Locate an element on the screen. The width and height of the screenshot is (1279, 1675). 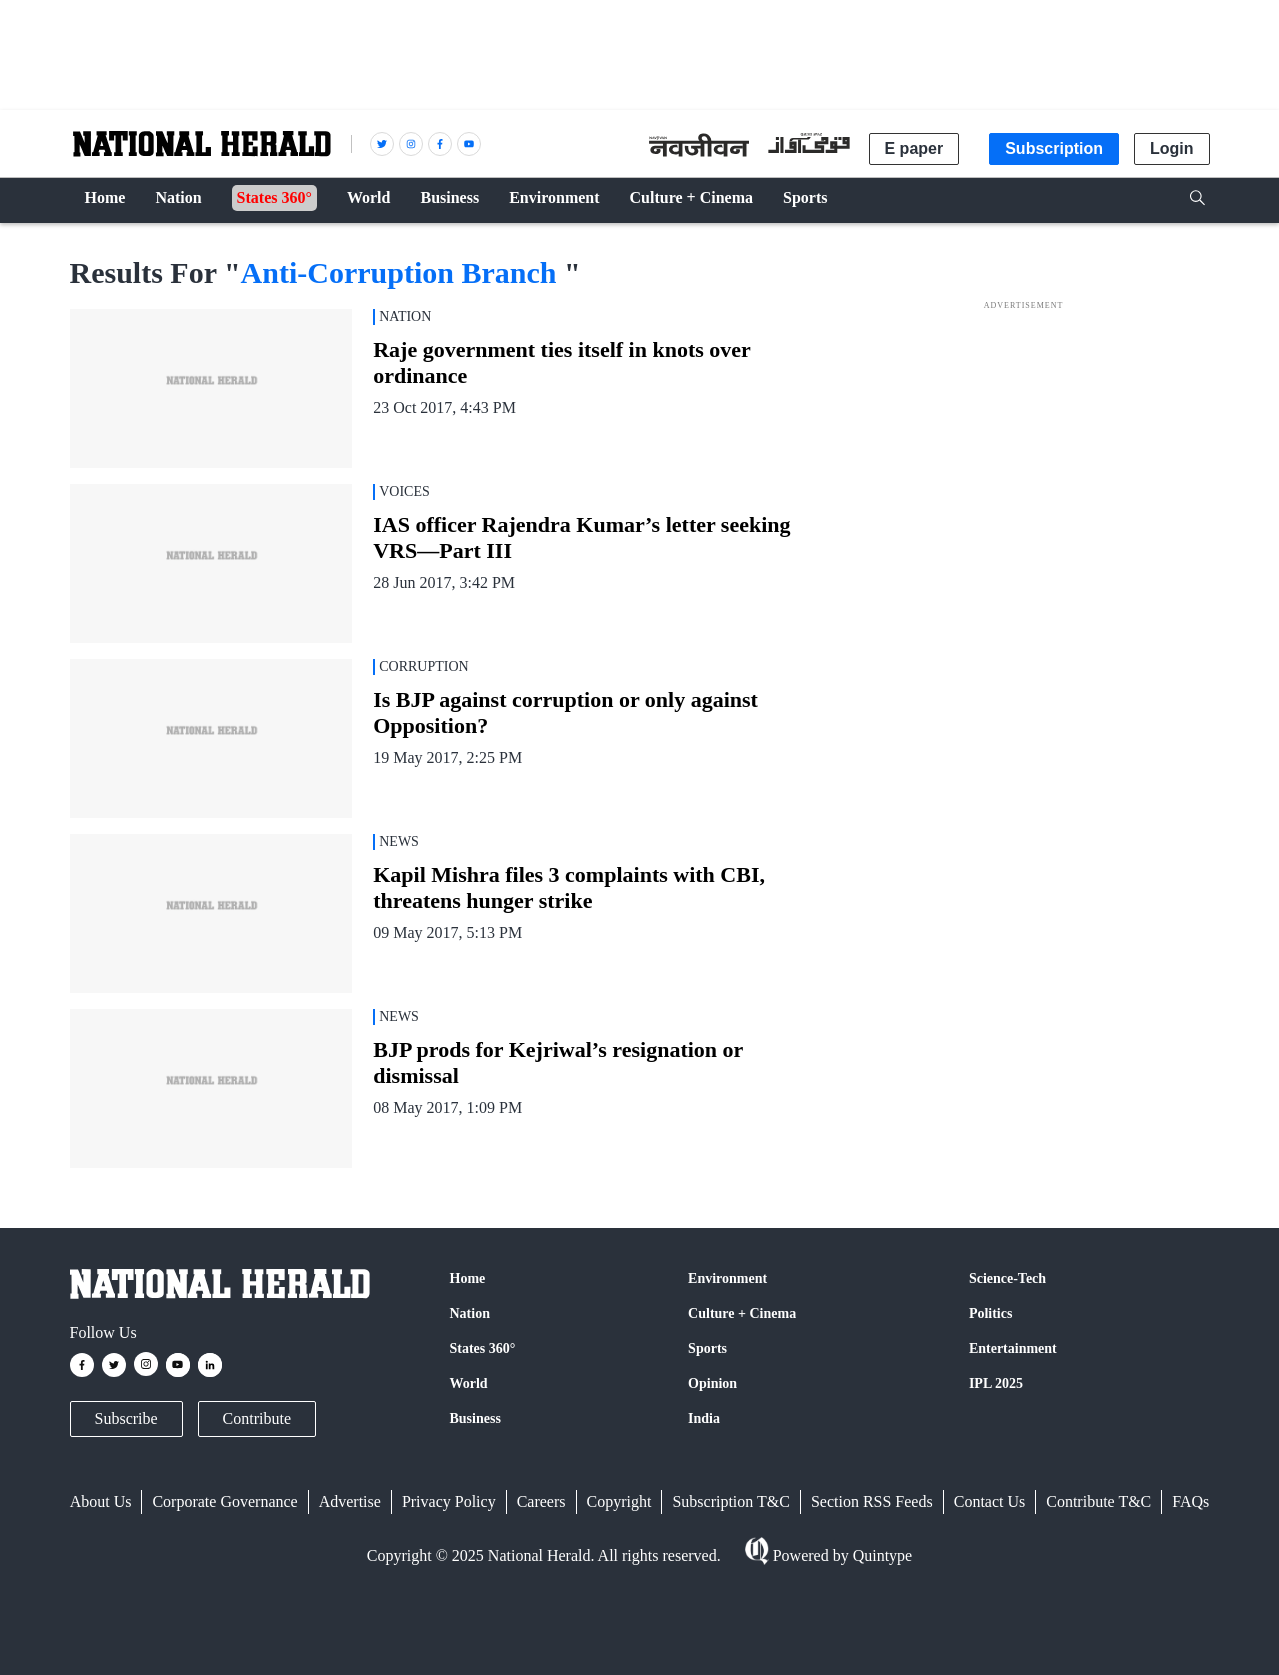
Corporate Governance is located at coordinates (224, 1501).